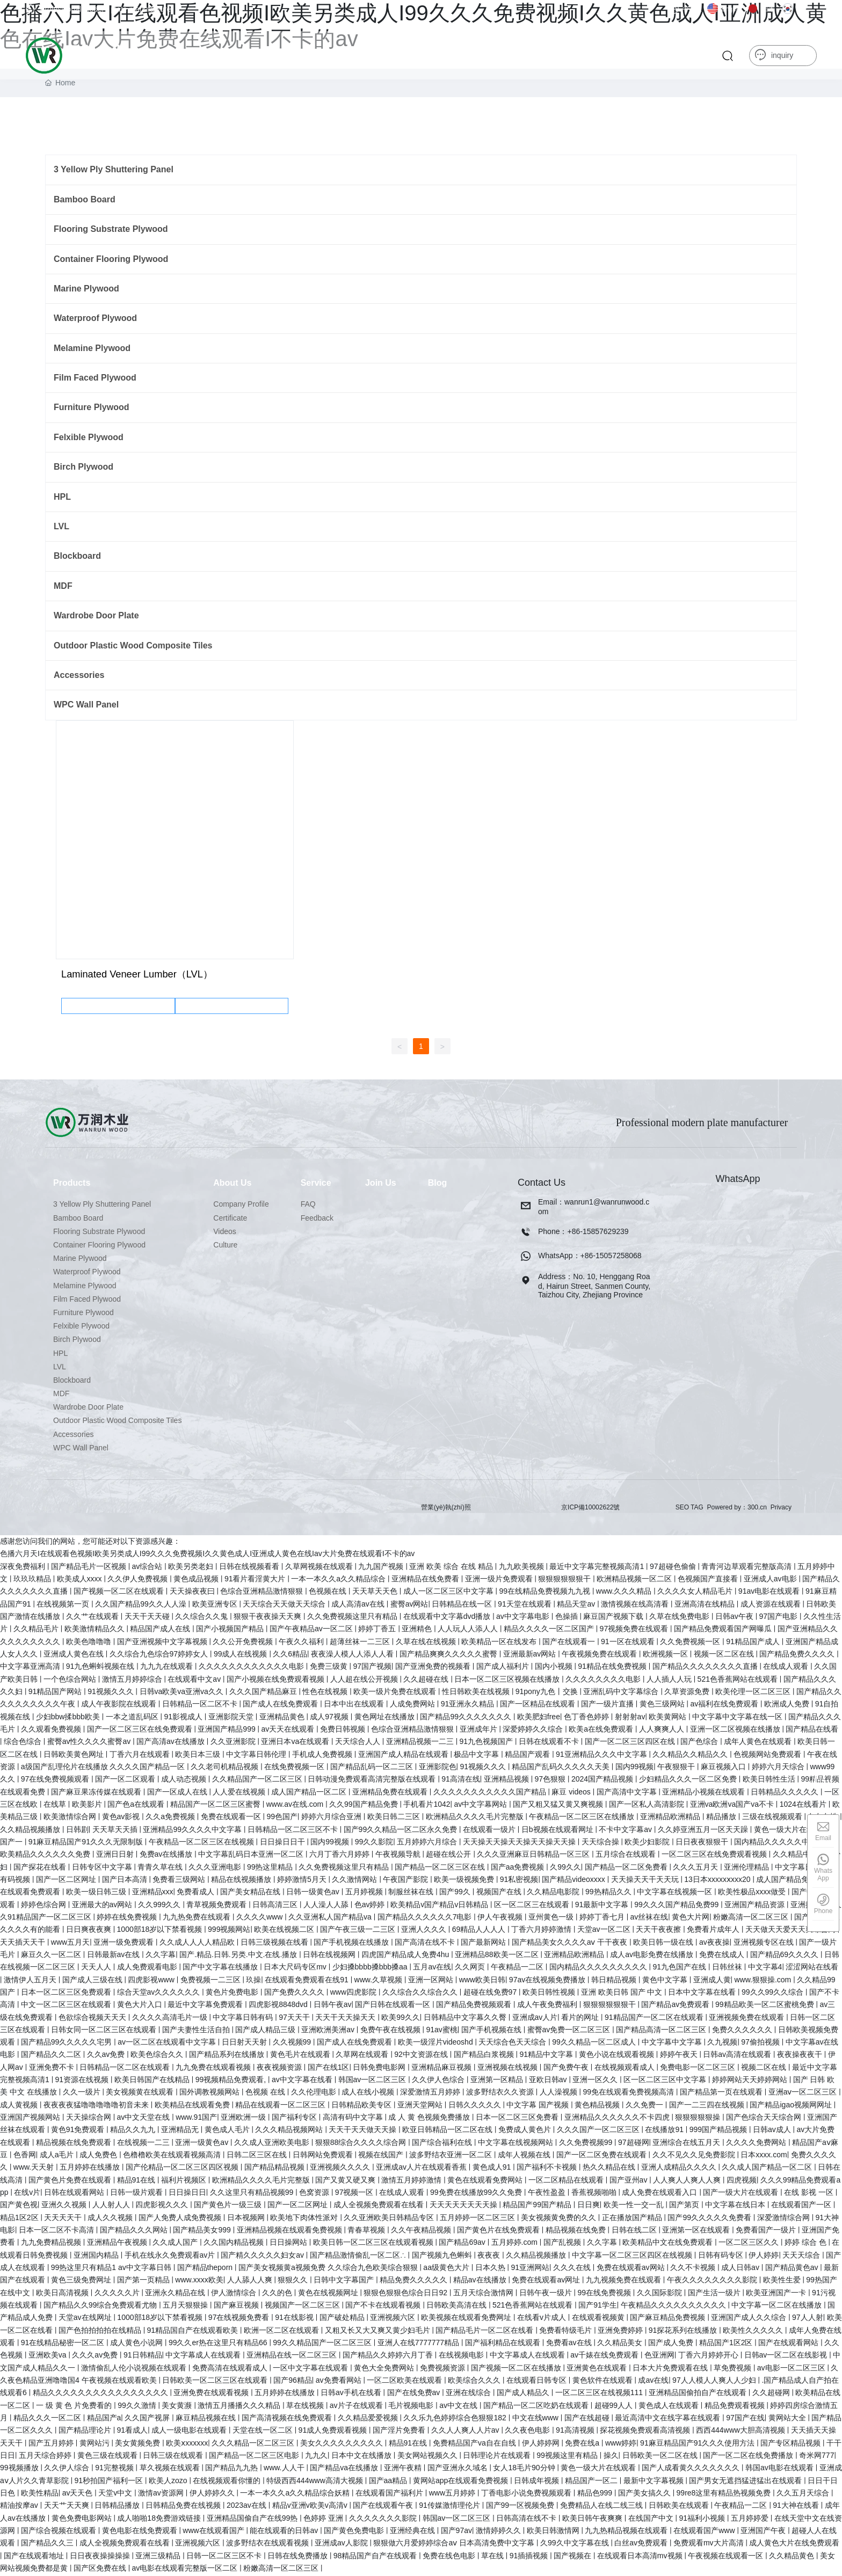  I want to click on 黄色三级网站, so click(663, 1705).